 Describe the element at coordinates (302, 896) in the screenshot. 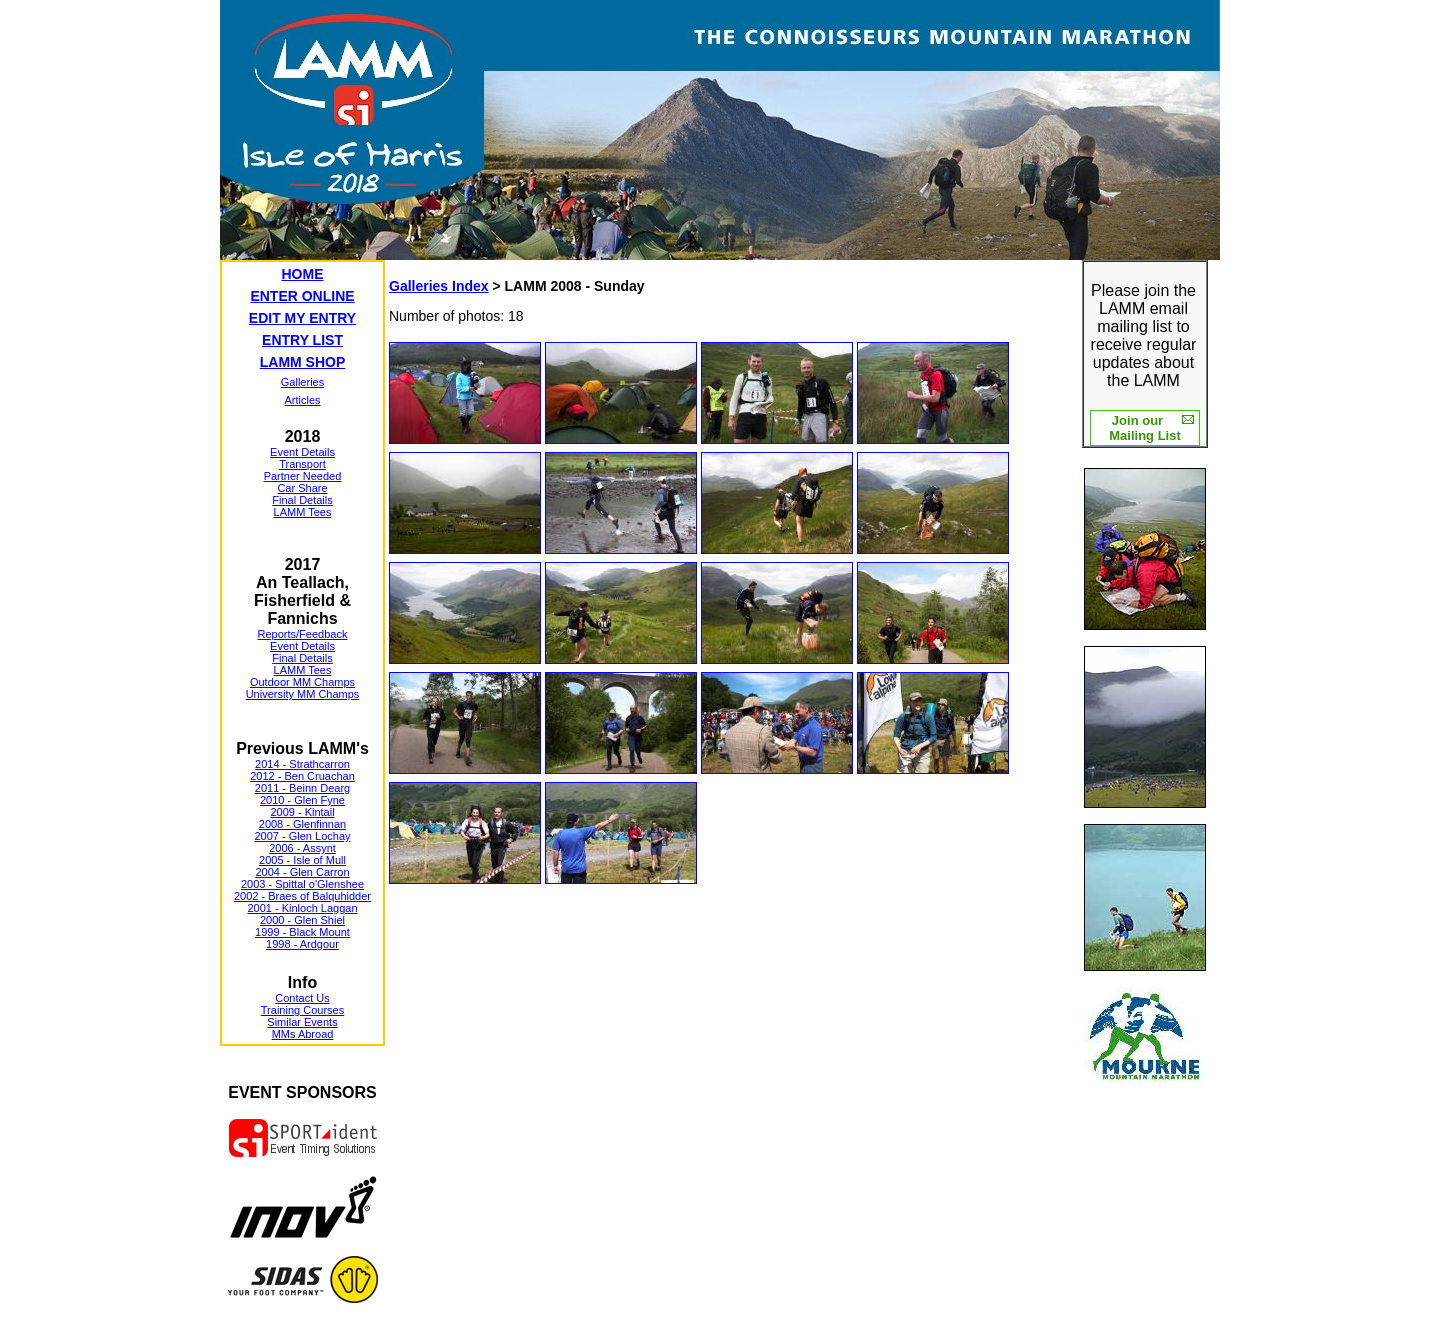

I see `2002 - Braes of Balquhidder` at that location.